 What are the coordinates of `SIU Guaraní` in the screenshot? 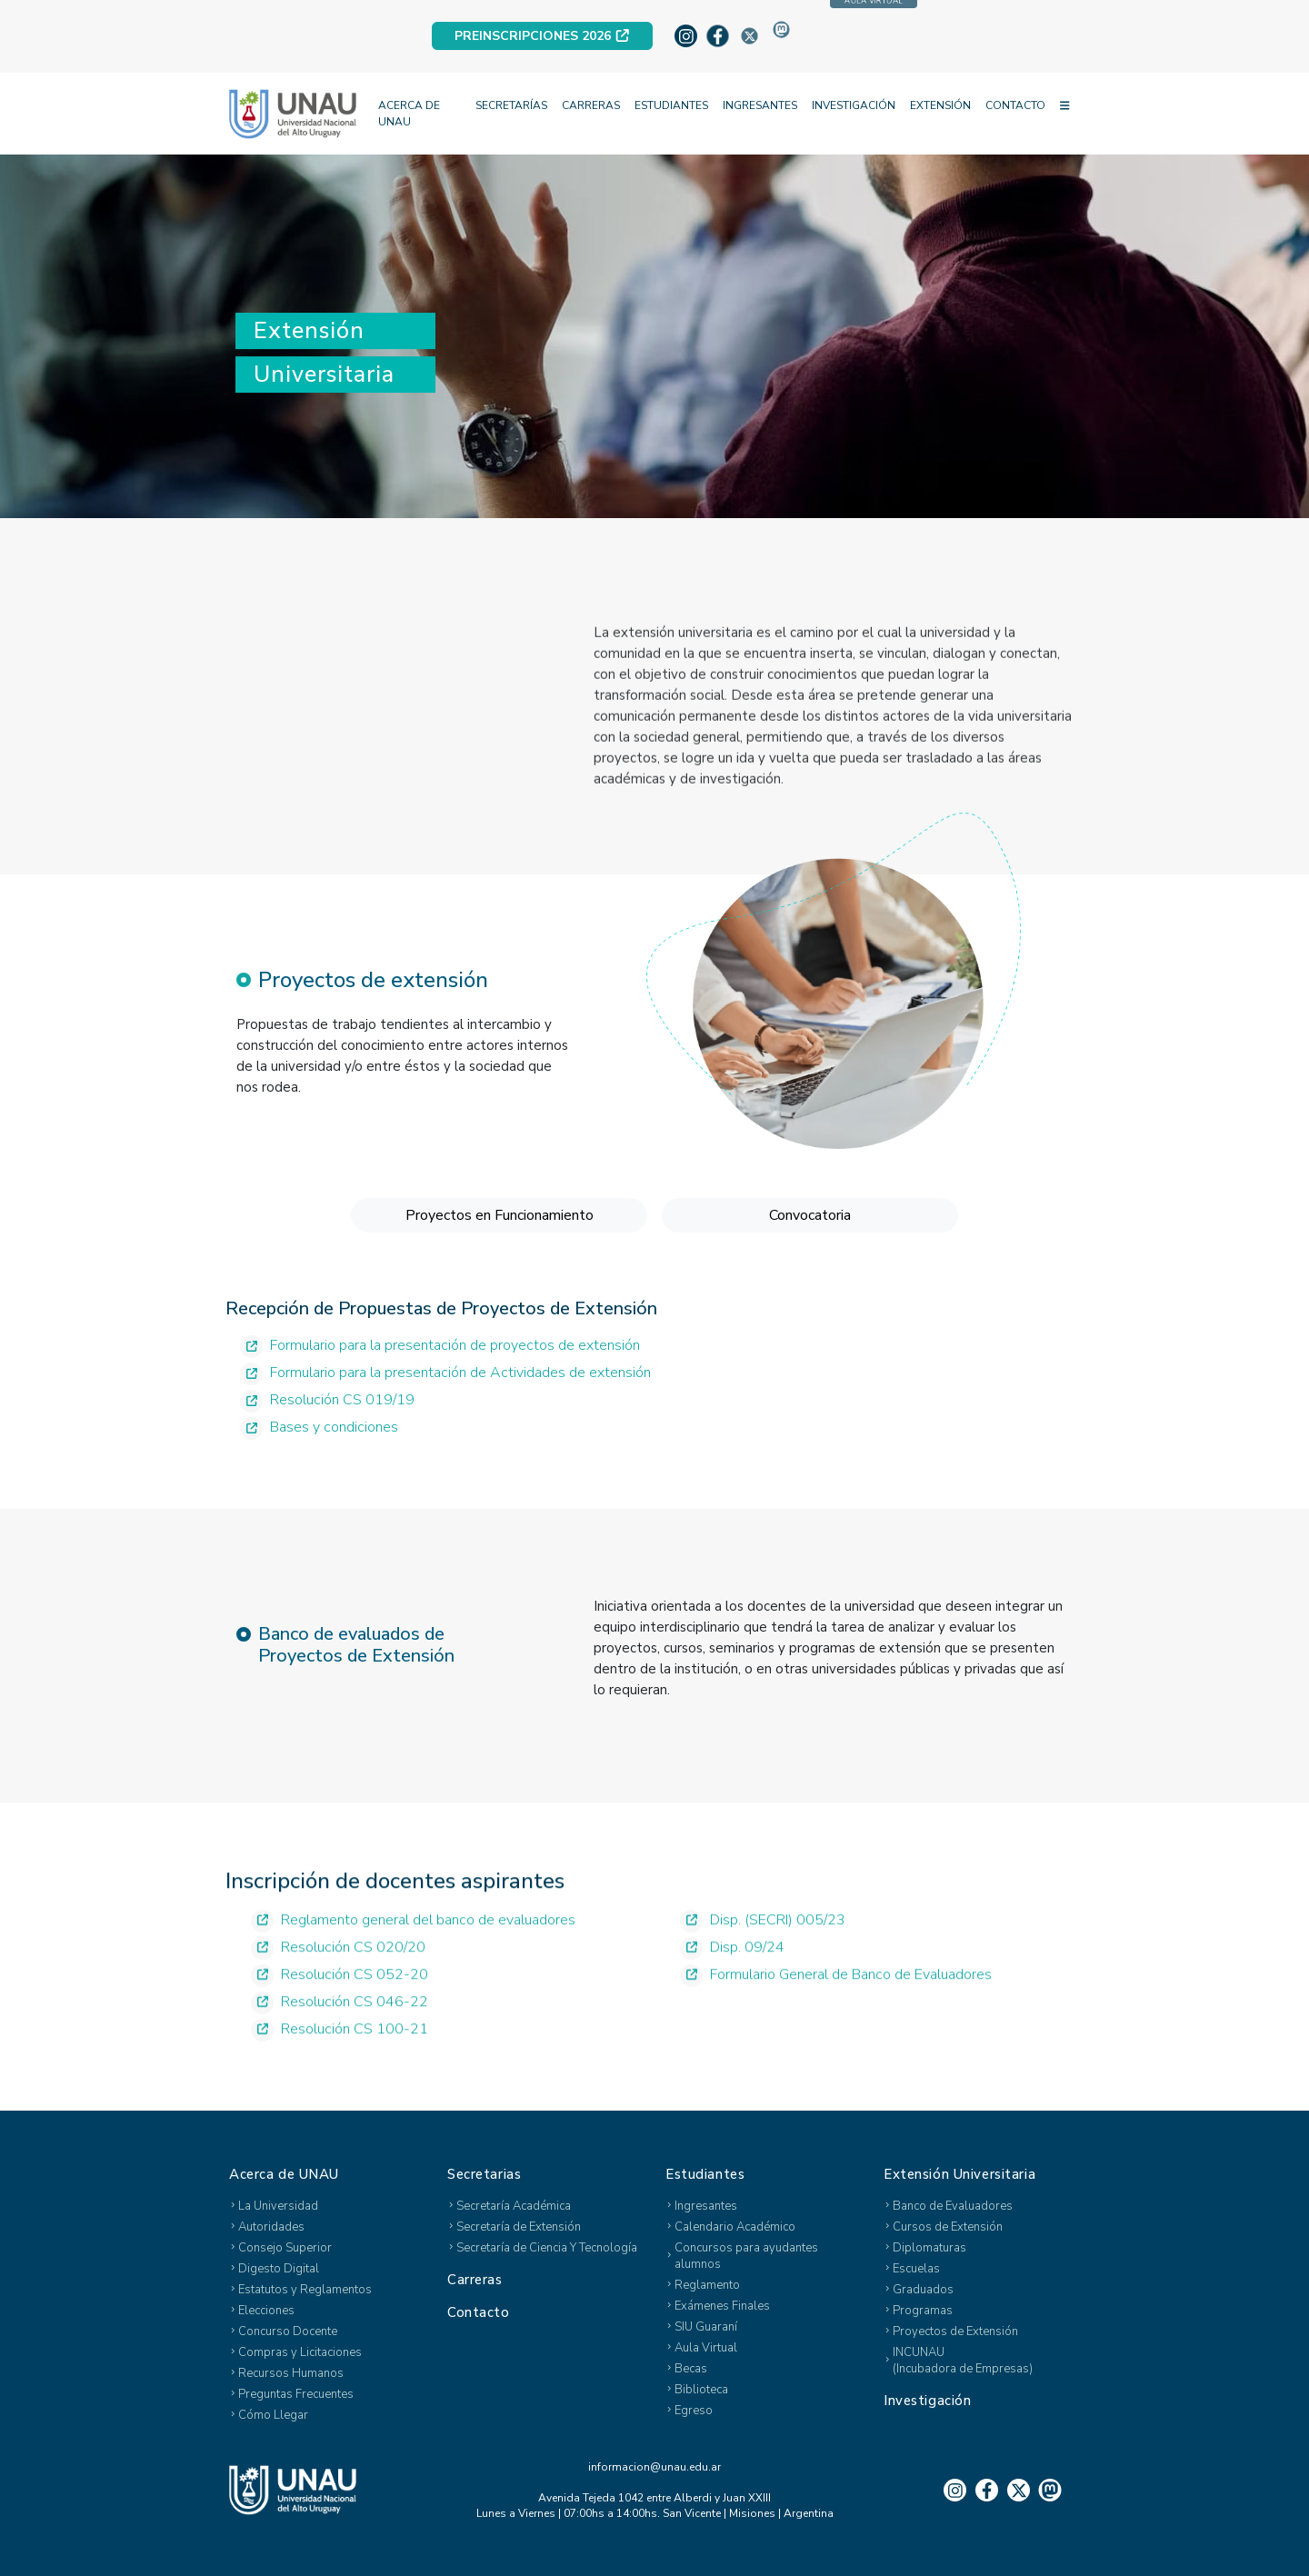 It's located at (705, 2327).